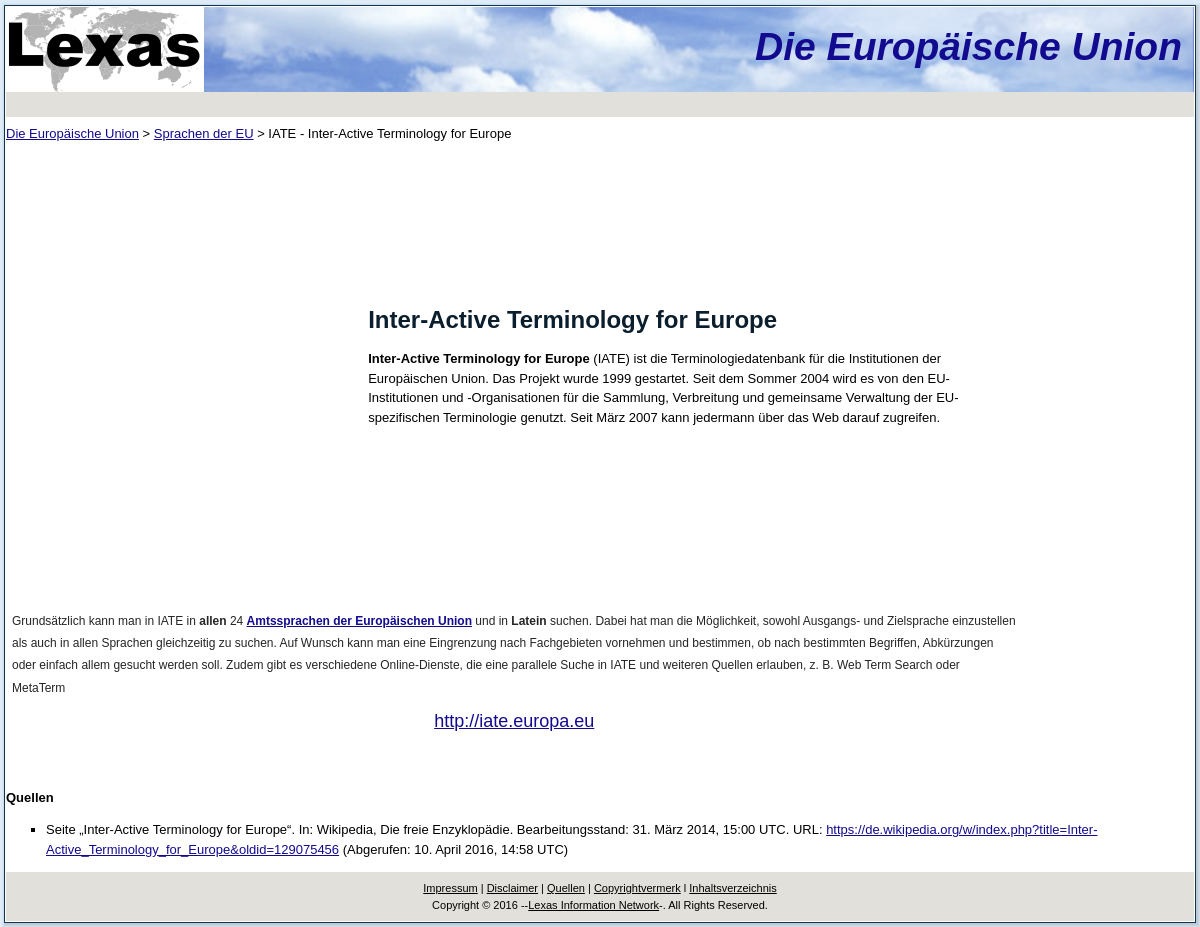 This screenshot has height=927, width=1200. Describe the element at coordinates (180, 296) in the screenshot. I see `[Advertisement]` at that location.